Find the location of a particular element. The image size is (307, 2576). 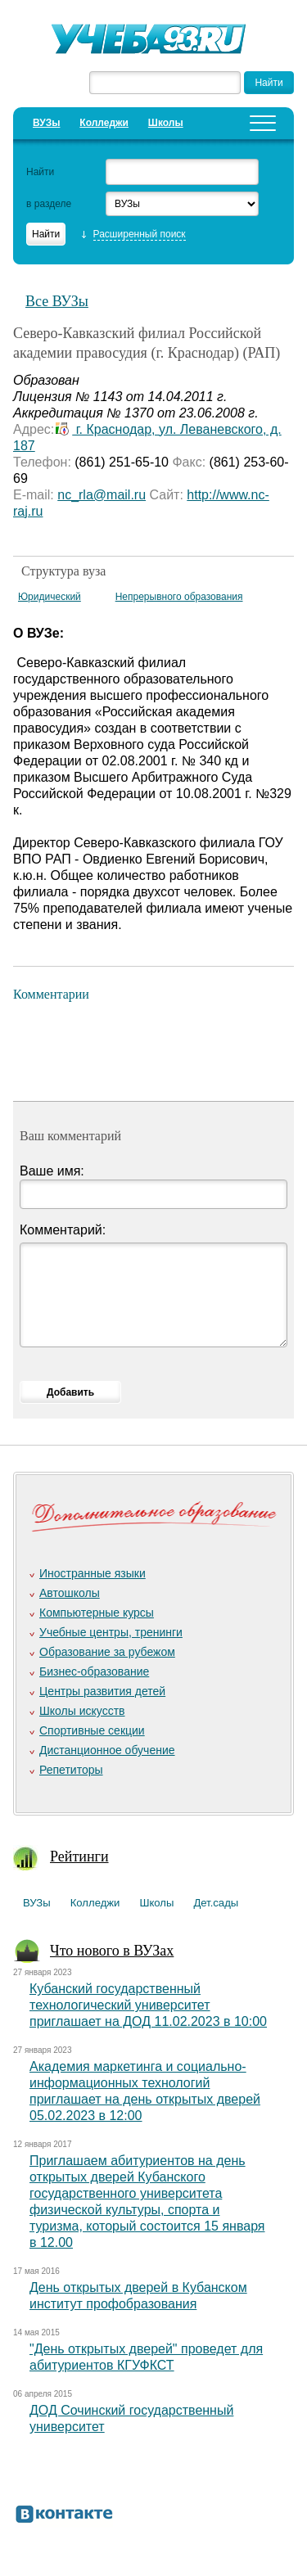

Рейтинги is located at coordinates (79, 1856).